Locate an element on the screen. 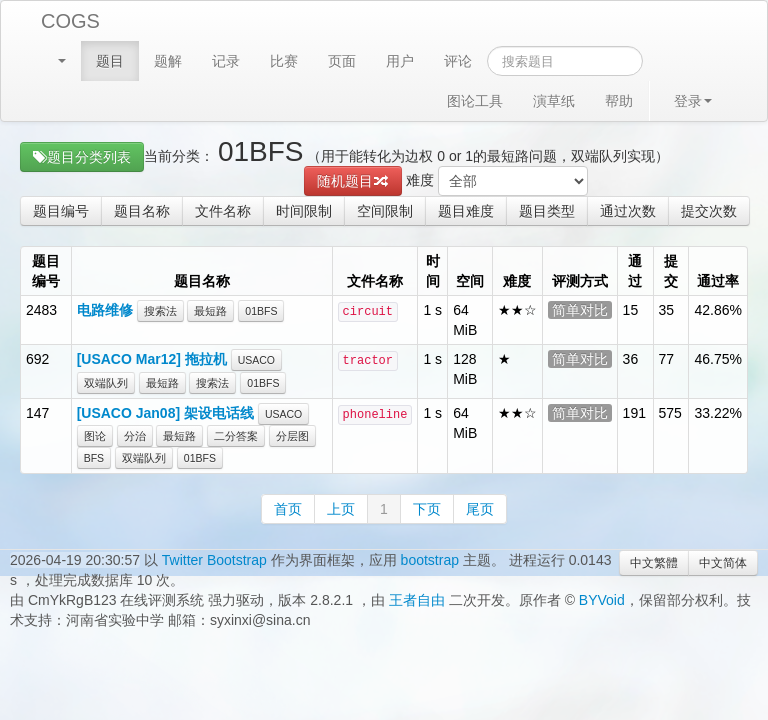 Image resolution: width=768 pixels, height=720 pixels. 王者自由 is located at coordinates (417, 600).